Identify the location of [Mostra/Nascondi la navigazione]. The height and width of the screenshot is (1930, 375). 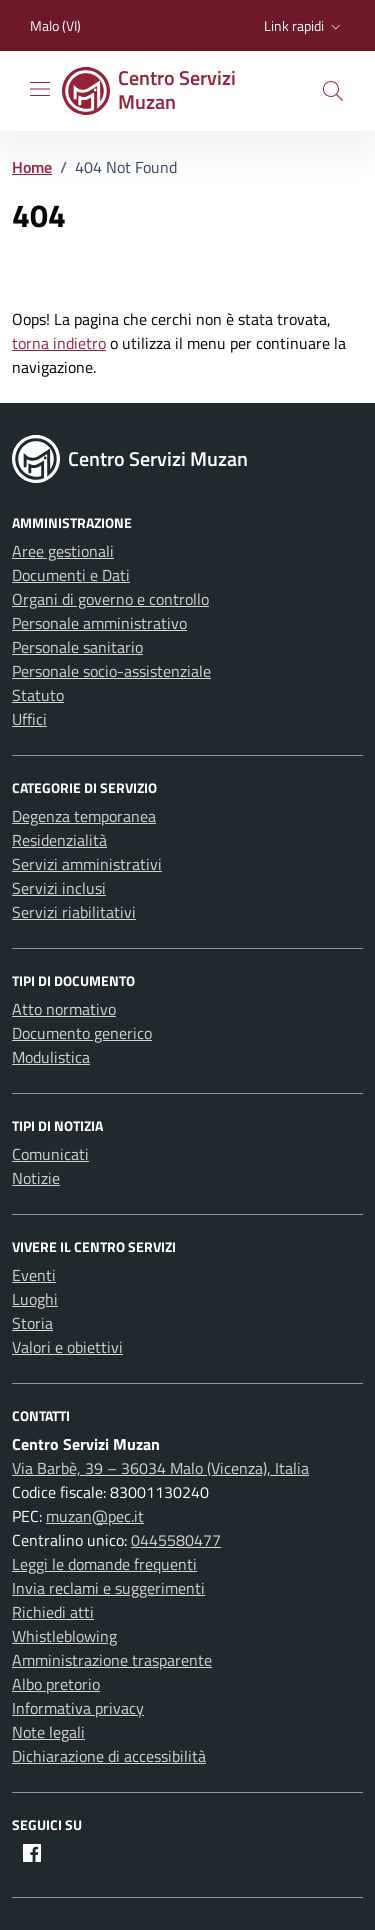
(40, 89).